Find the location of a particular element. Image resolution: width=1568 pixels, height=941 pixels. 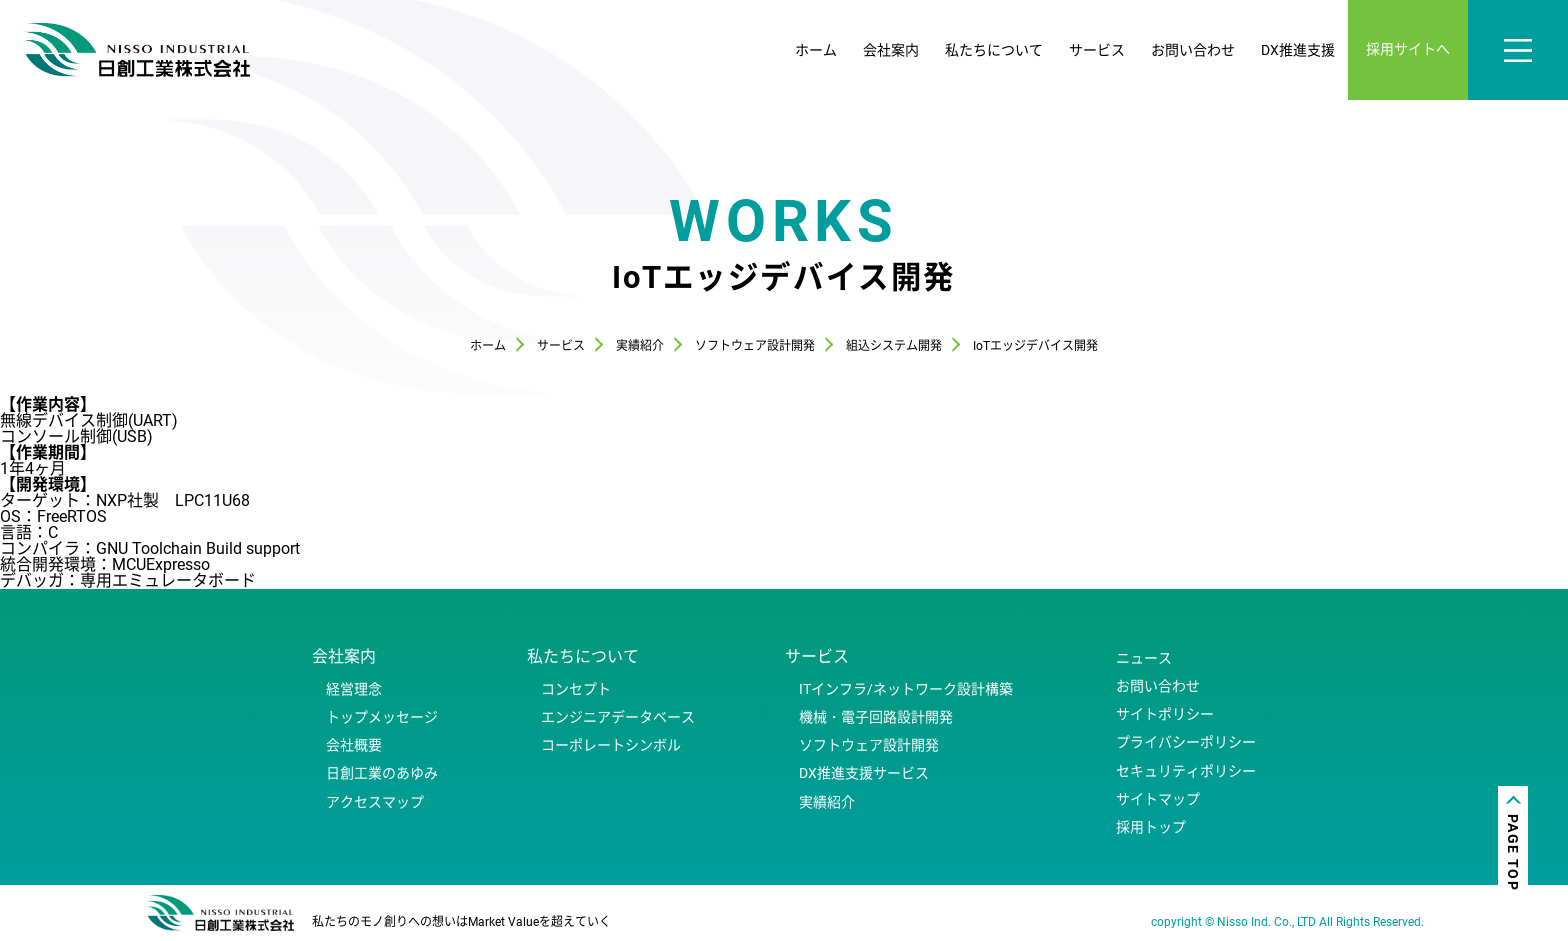

経営理念 is located at coordinates (354, 689).